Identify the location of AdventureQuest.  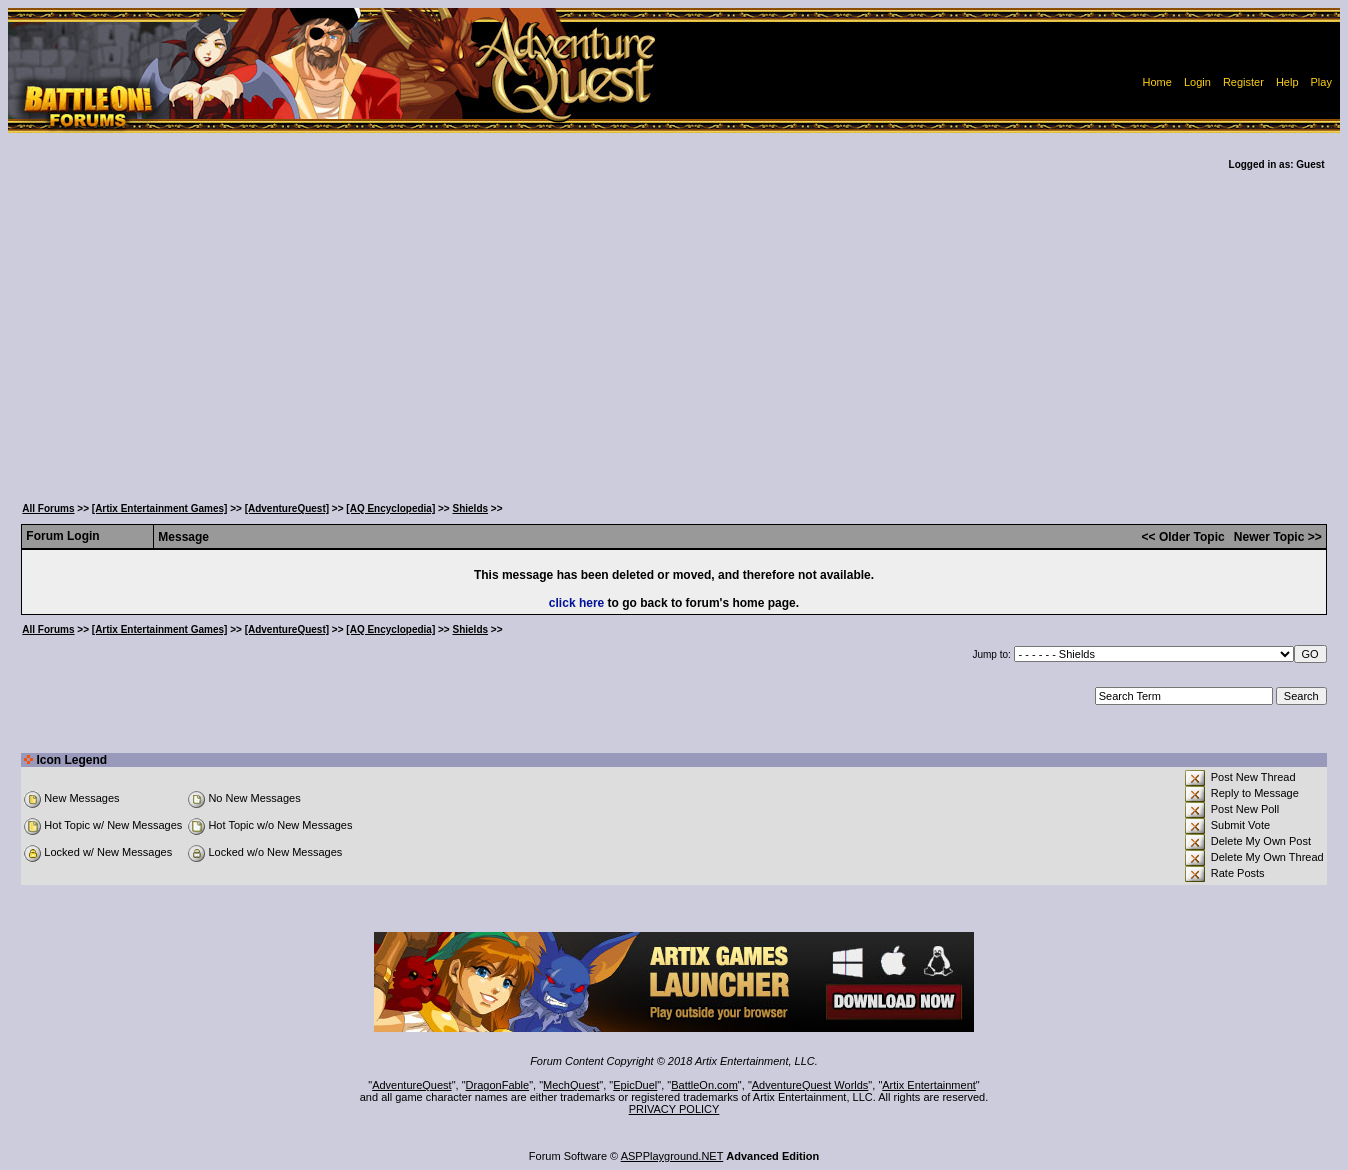
(412, 1085).